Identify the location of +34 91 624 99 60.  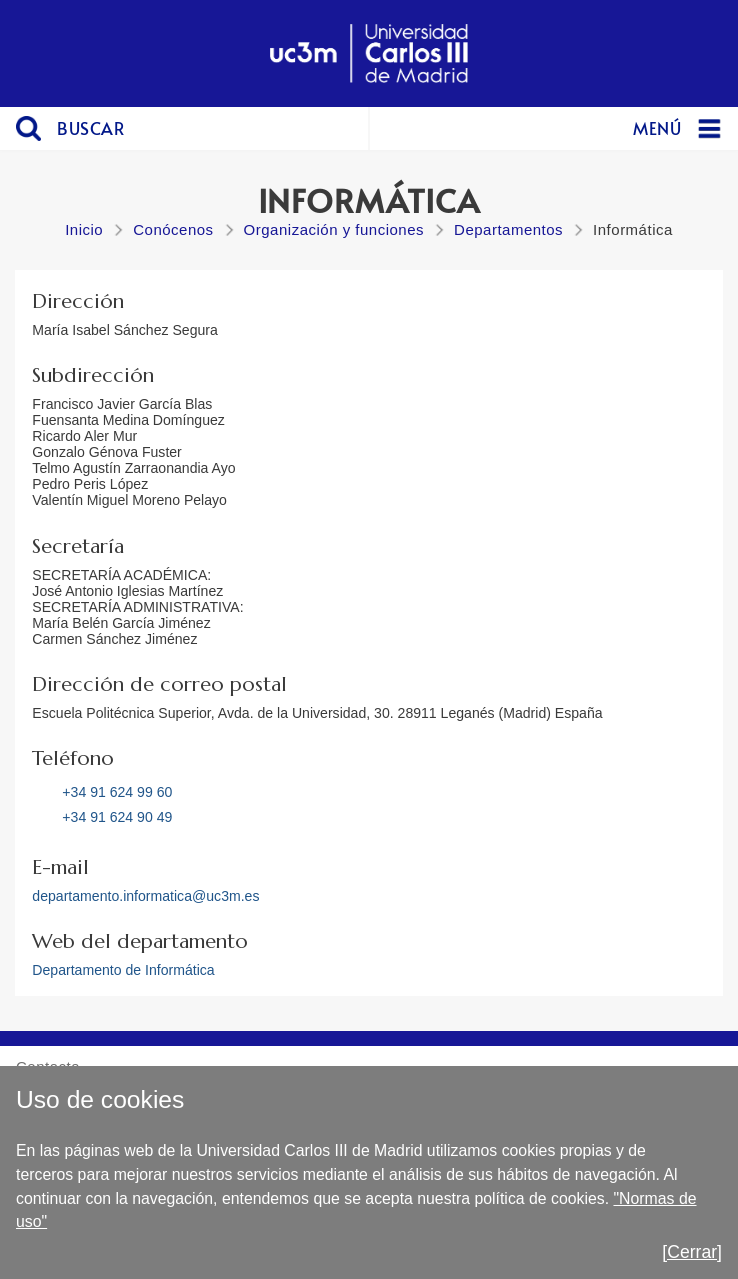
(117, 792).